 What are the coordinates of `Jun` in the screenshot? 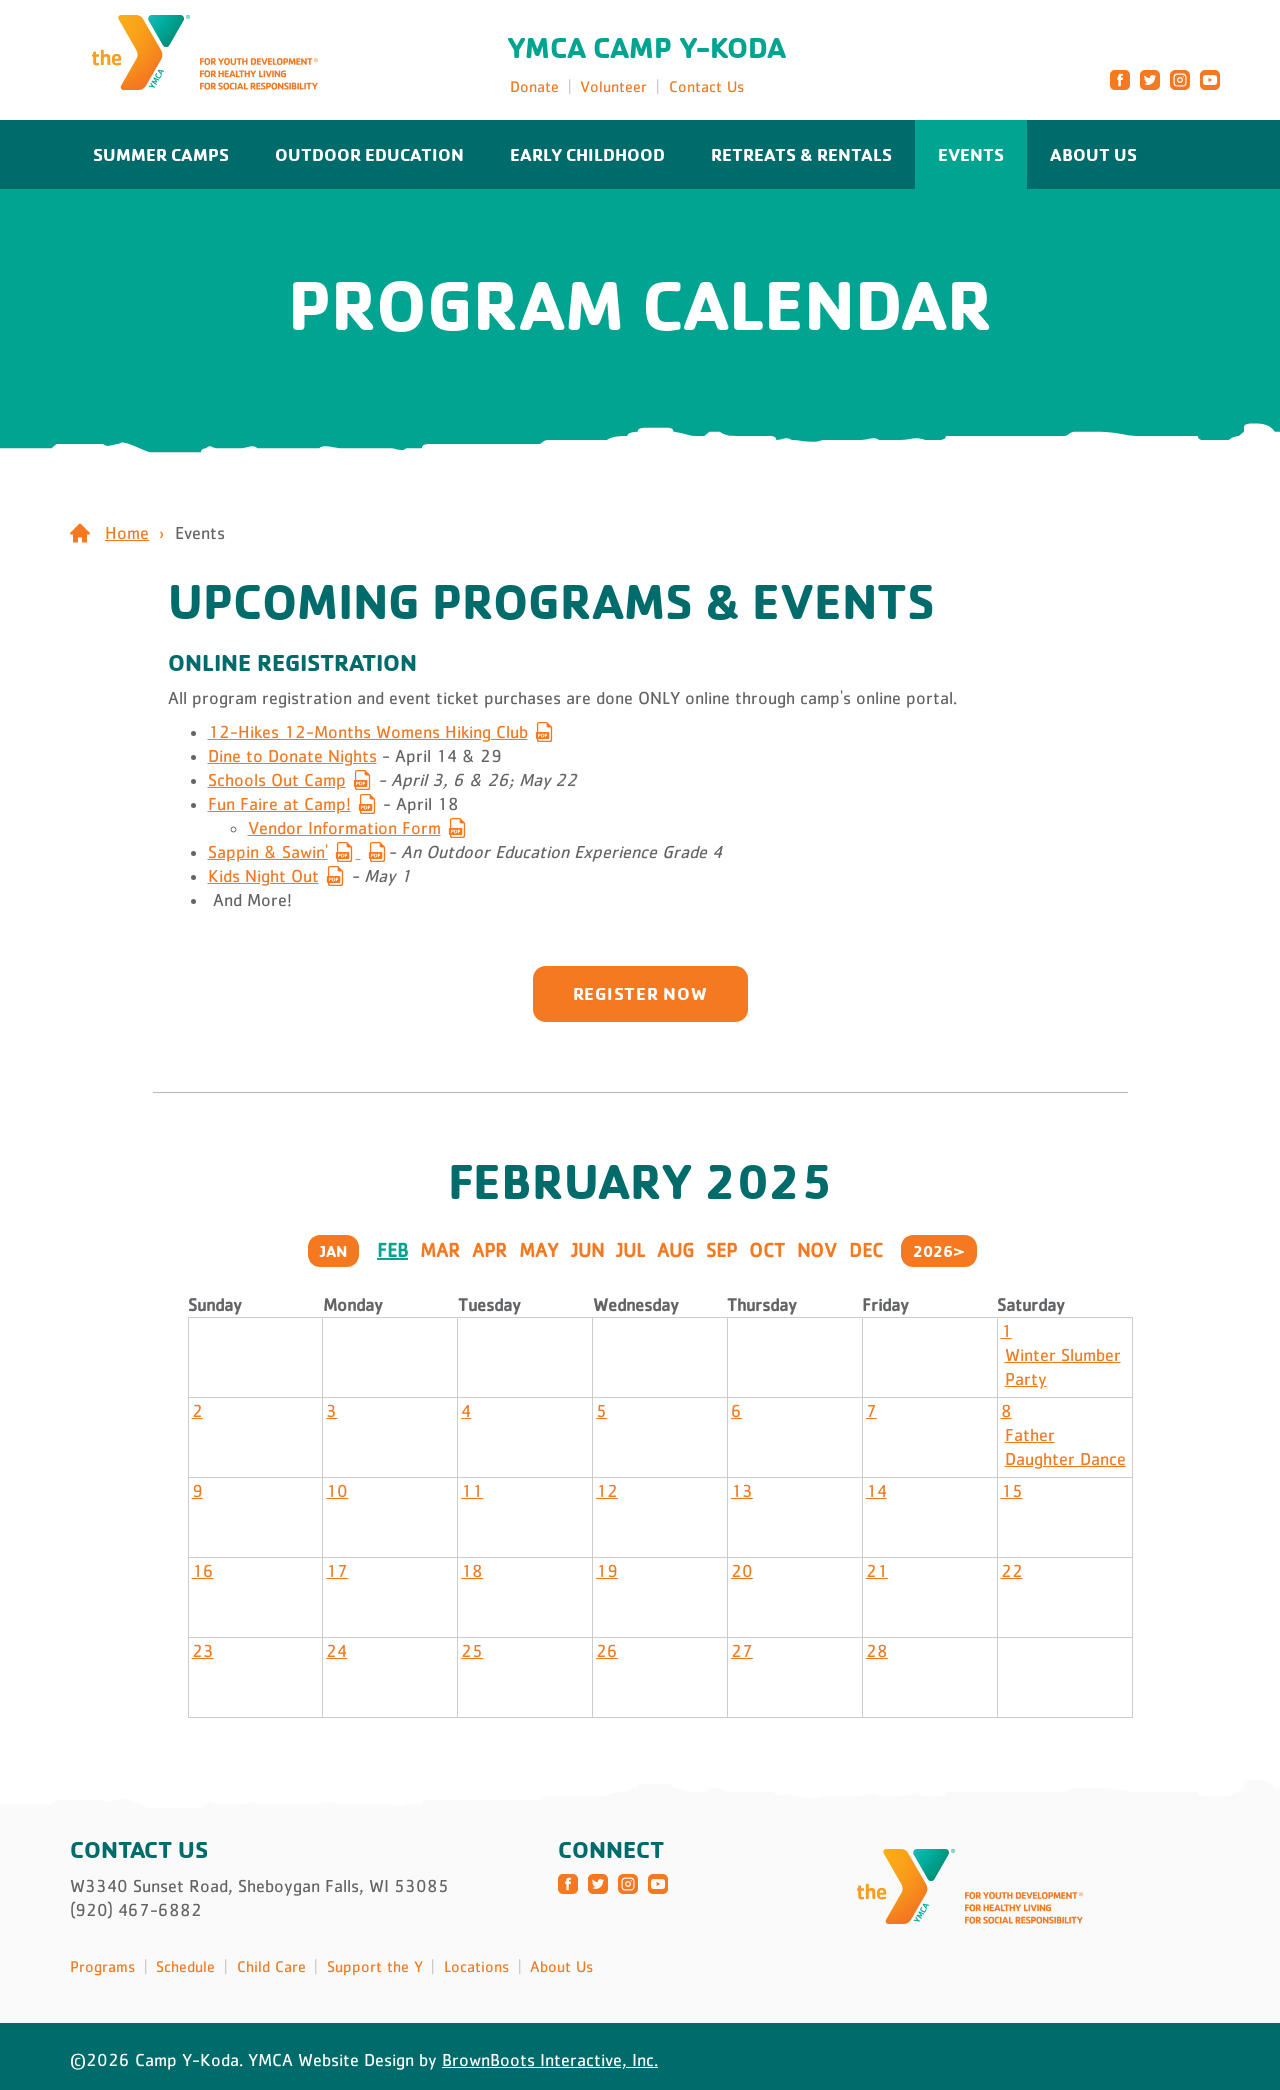 It's located at (587, 1250).